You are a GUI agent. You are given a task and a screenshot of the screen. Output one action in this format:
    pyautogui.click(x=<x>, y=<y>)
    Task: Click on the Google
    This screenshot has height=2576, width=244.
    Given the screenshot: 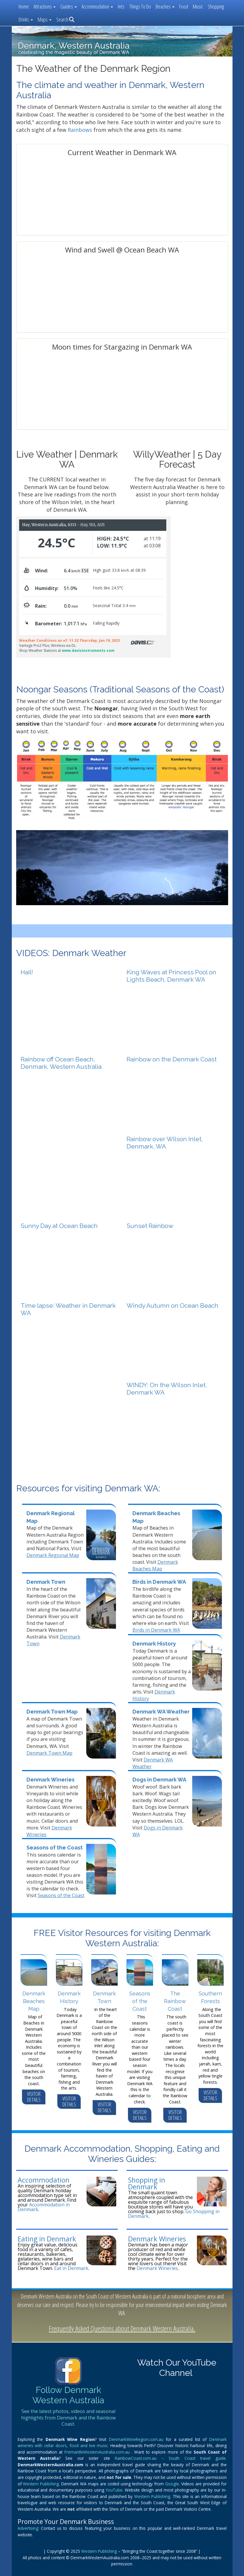 What is the action you would take?
    pyautogui.click(x=172, y=2484)
    